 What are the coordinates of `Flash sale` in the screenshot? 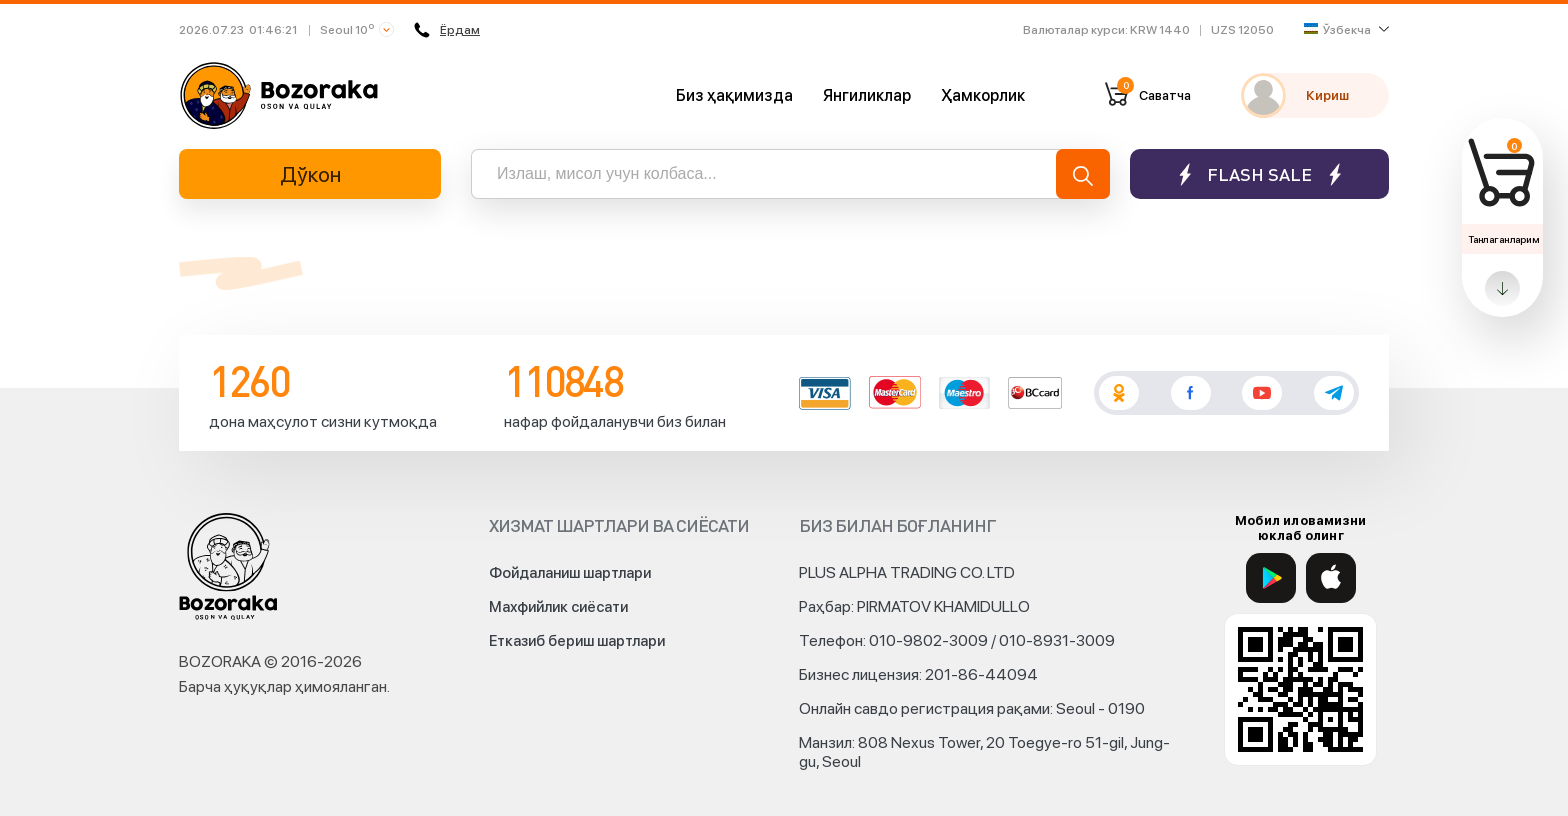 It's located at (1259, 174).